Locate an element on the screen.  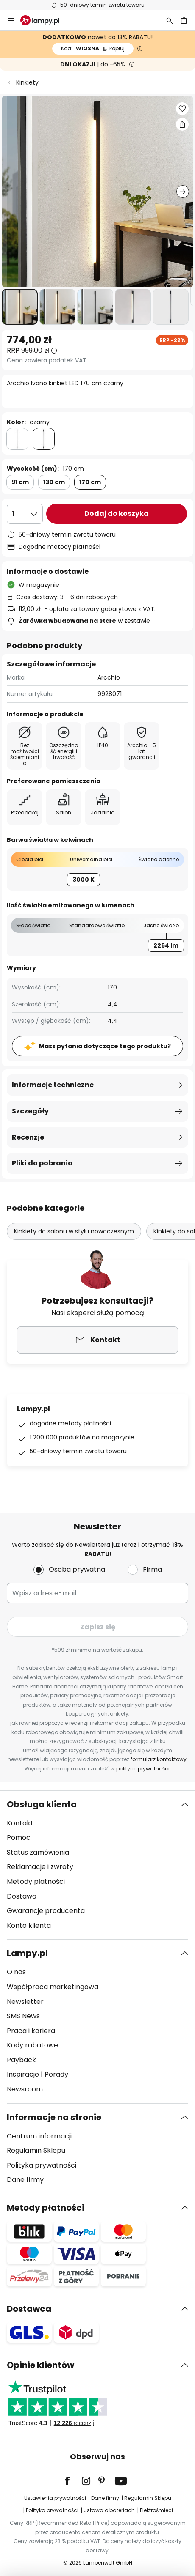
Inspiracje is located at coordinates (23, 2074).